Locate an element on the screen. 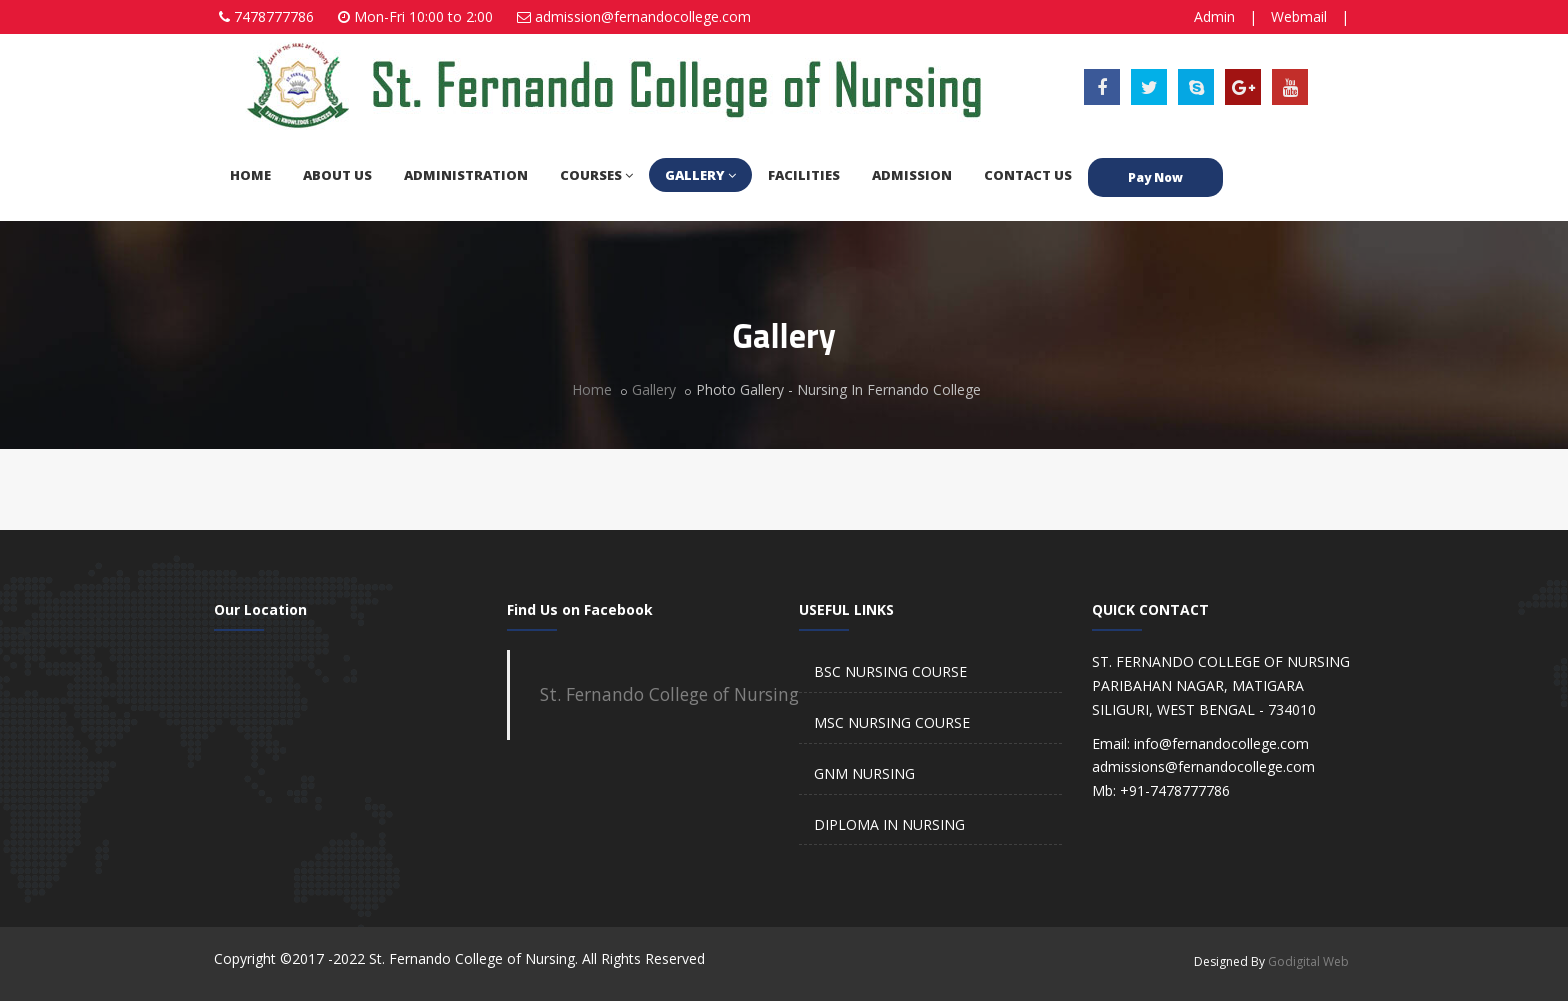  Gallery is located at coordinates (654, 389).